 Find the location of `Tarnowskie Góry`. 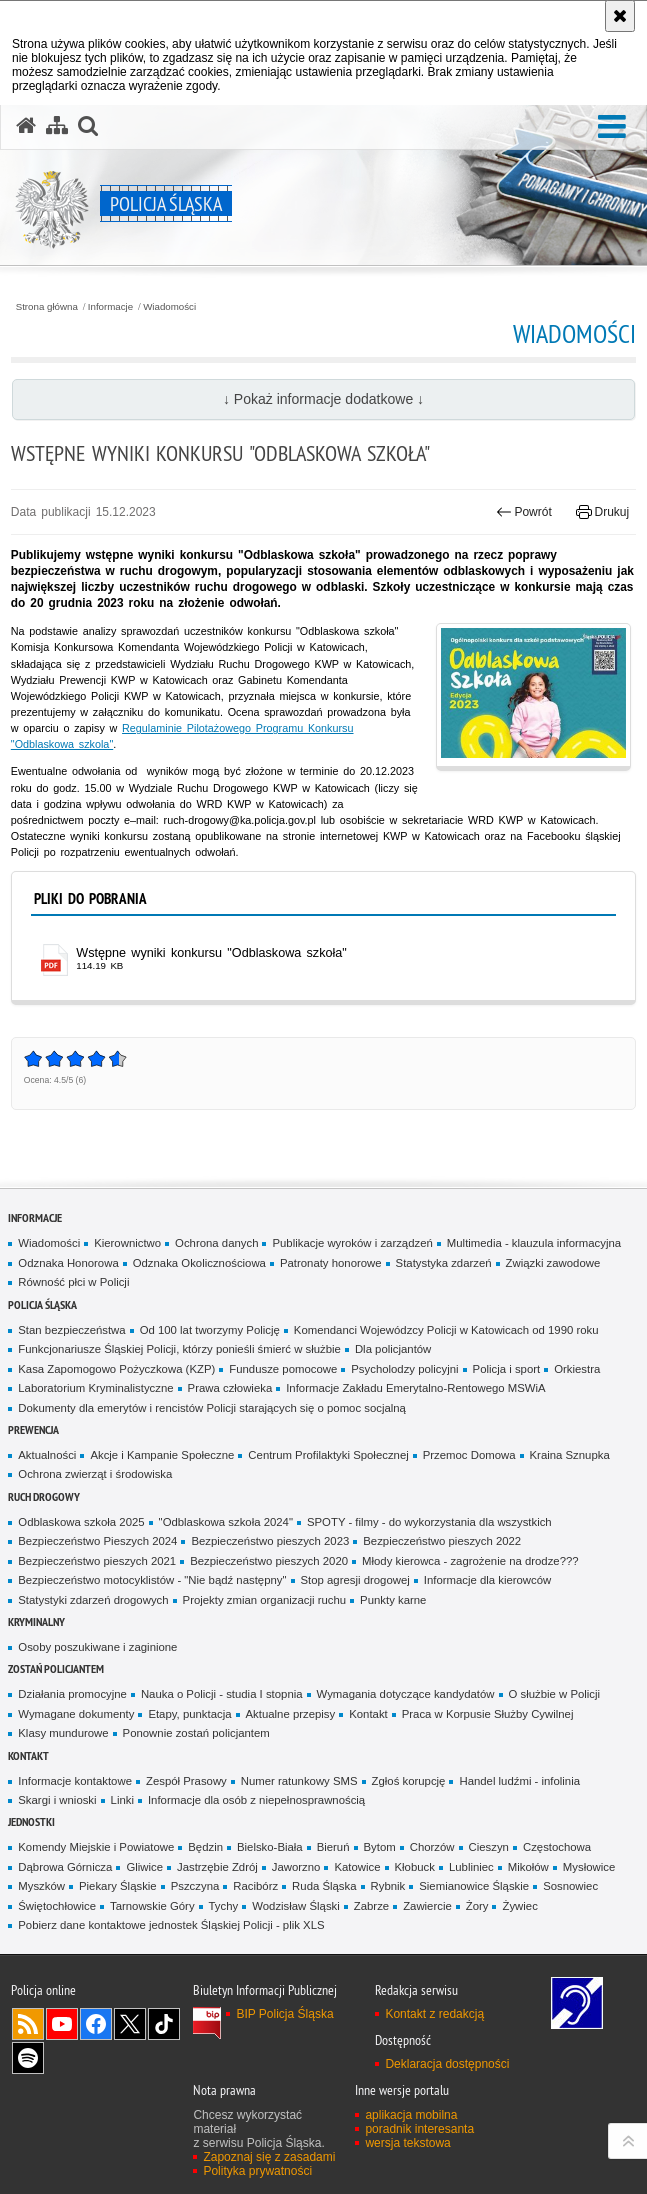

Tarnowskie Góry is located at coordinates (152, 1906).